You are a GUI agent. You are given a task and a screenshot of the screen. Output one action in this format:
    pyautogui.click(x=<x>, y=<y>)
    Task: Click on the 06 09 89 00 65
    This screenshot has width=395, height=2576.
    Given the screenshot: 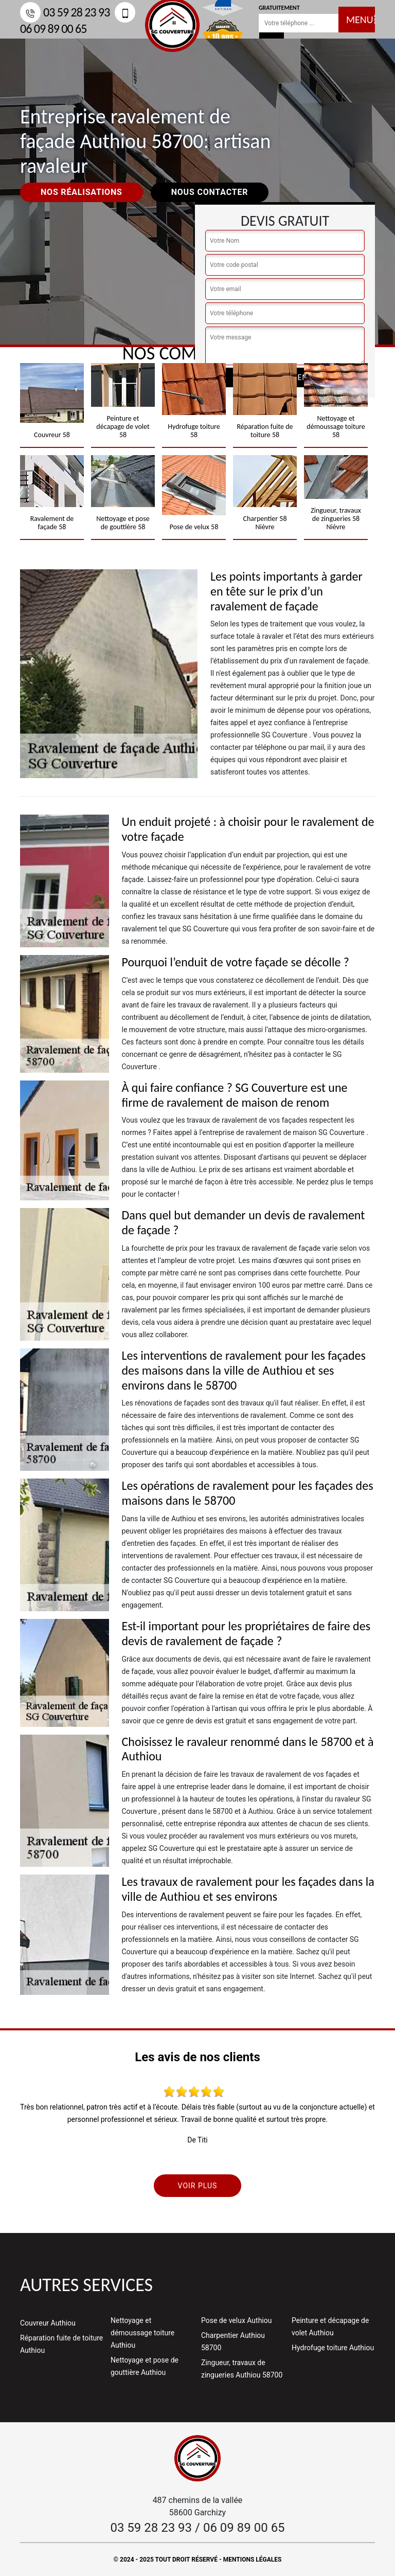 What is the action you would take?
    pyautogui.click(x=244, y=2527)
    